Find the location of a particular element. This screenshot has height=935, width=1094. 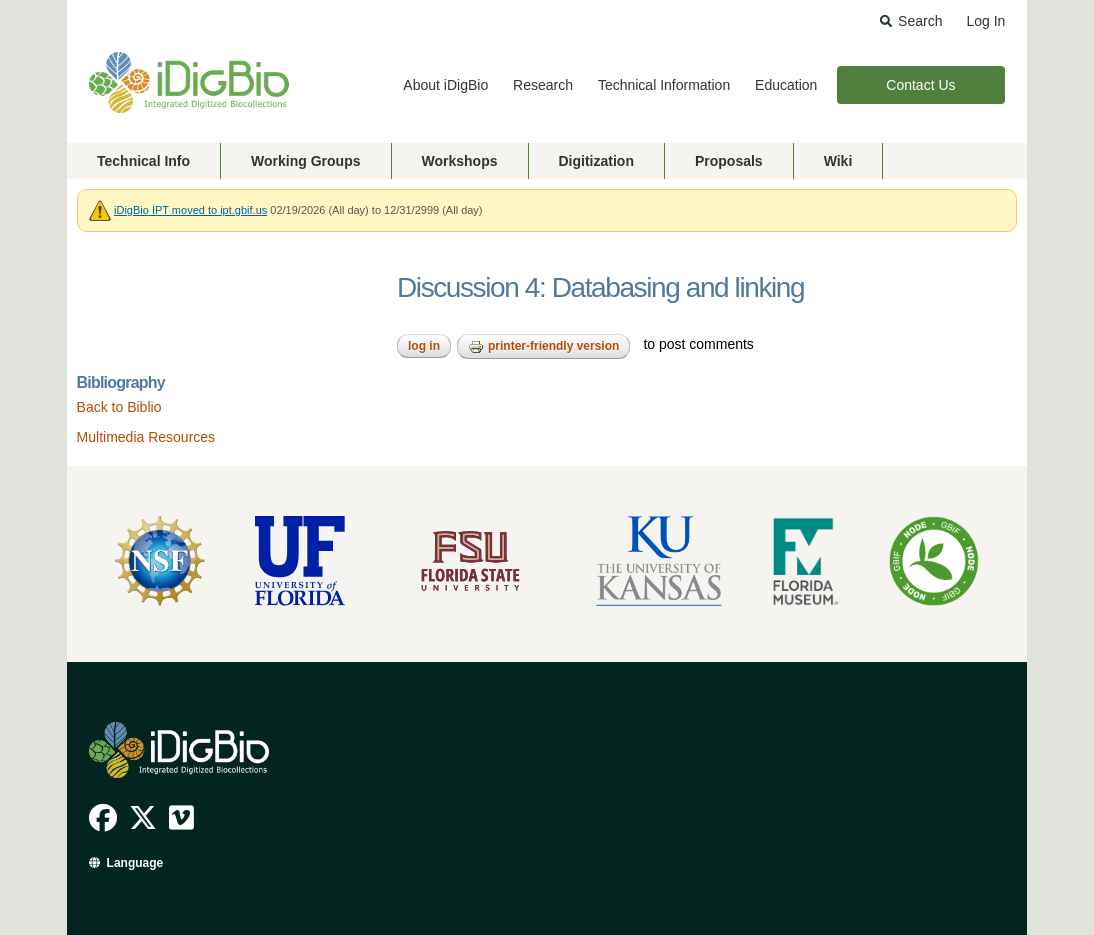

Digitization is located at coordinates (596, 161).